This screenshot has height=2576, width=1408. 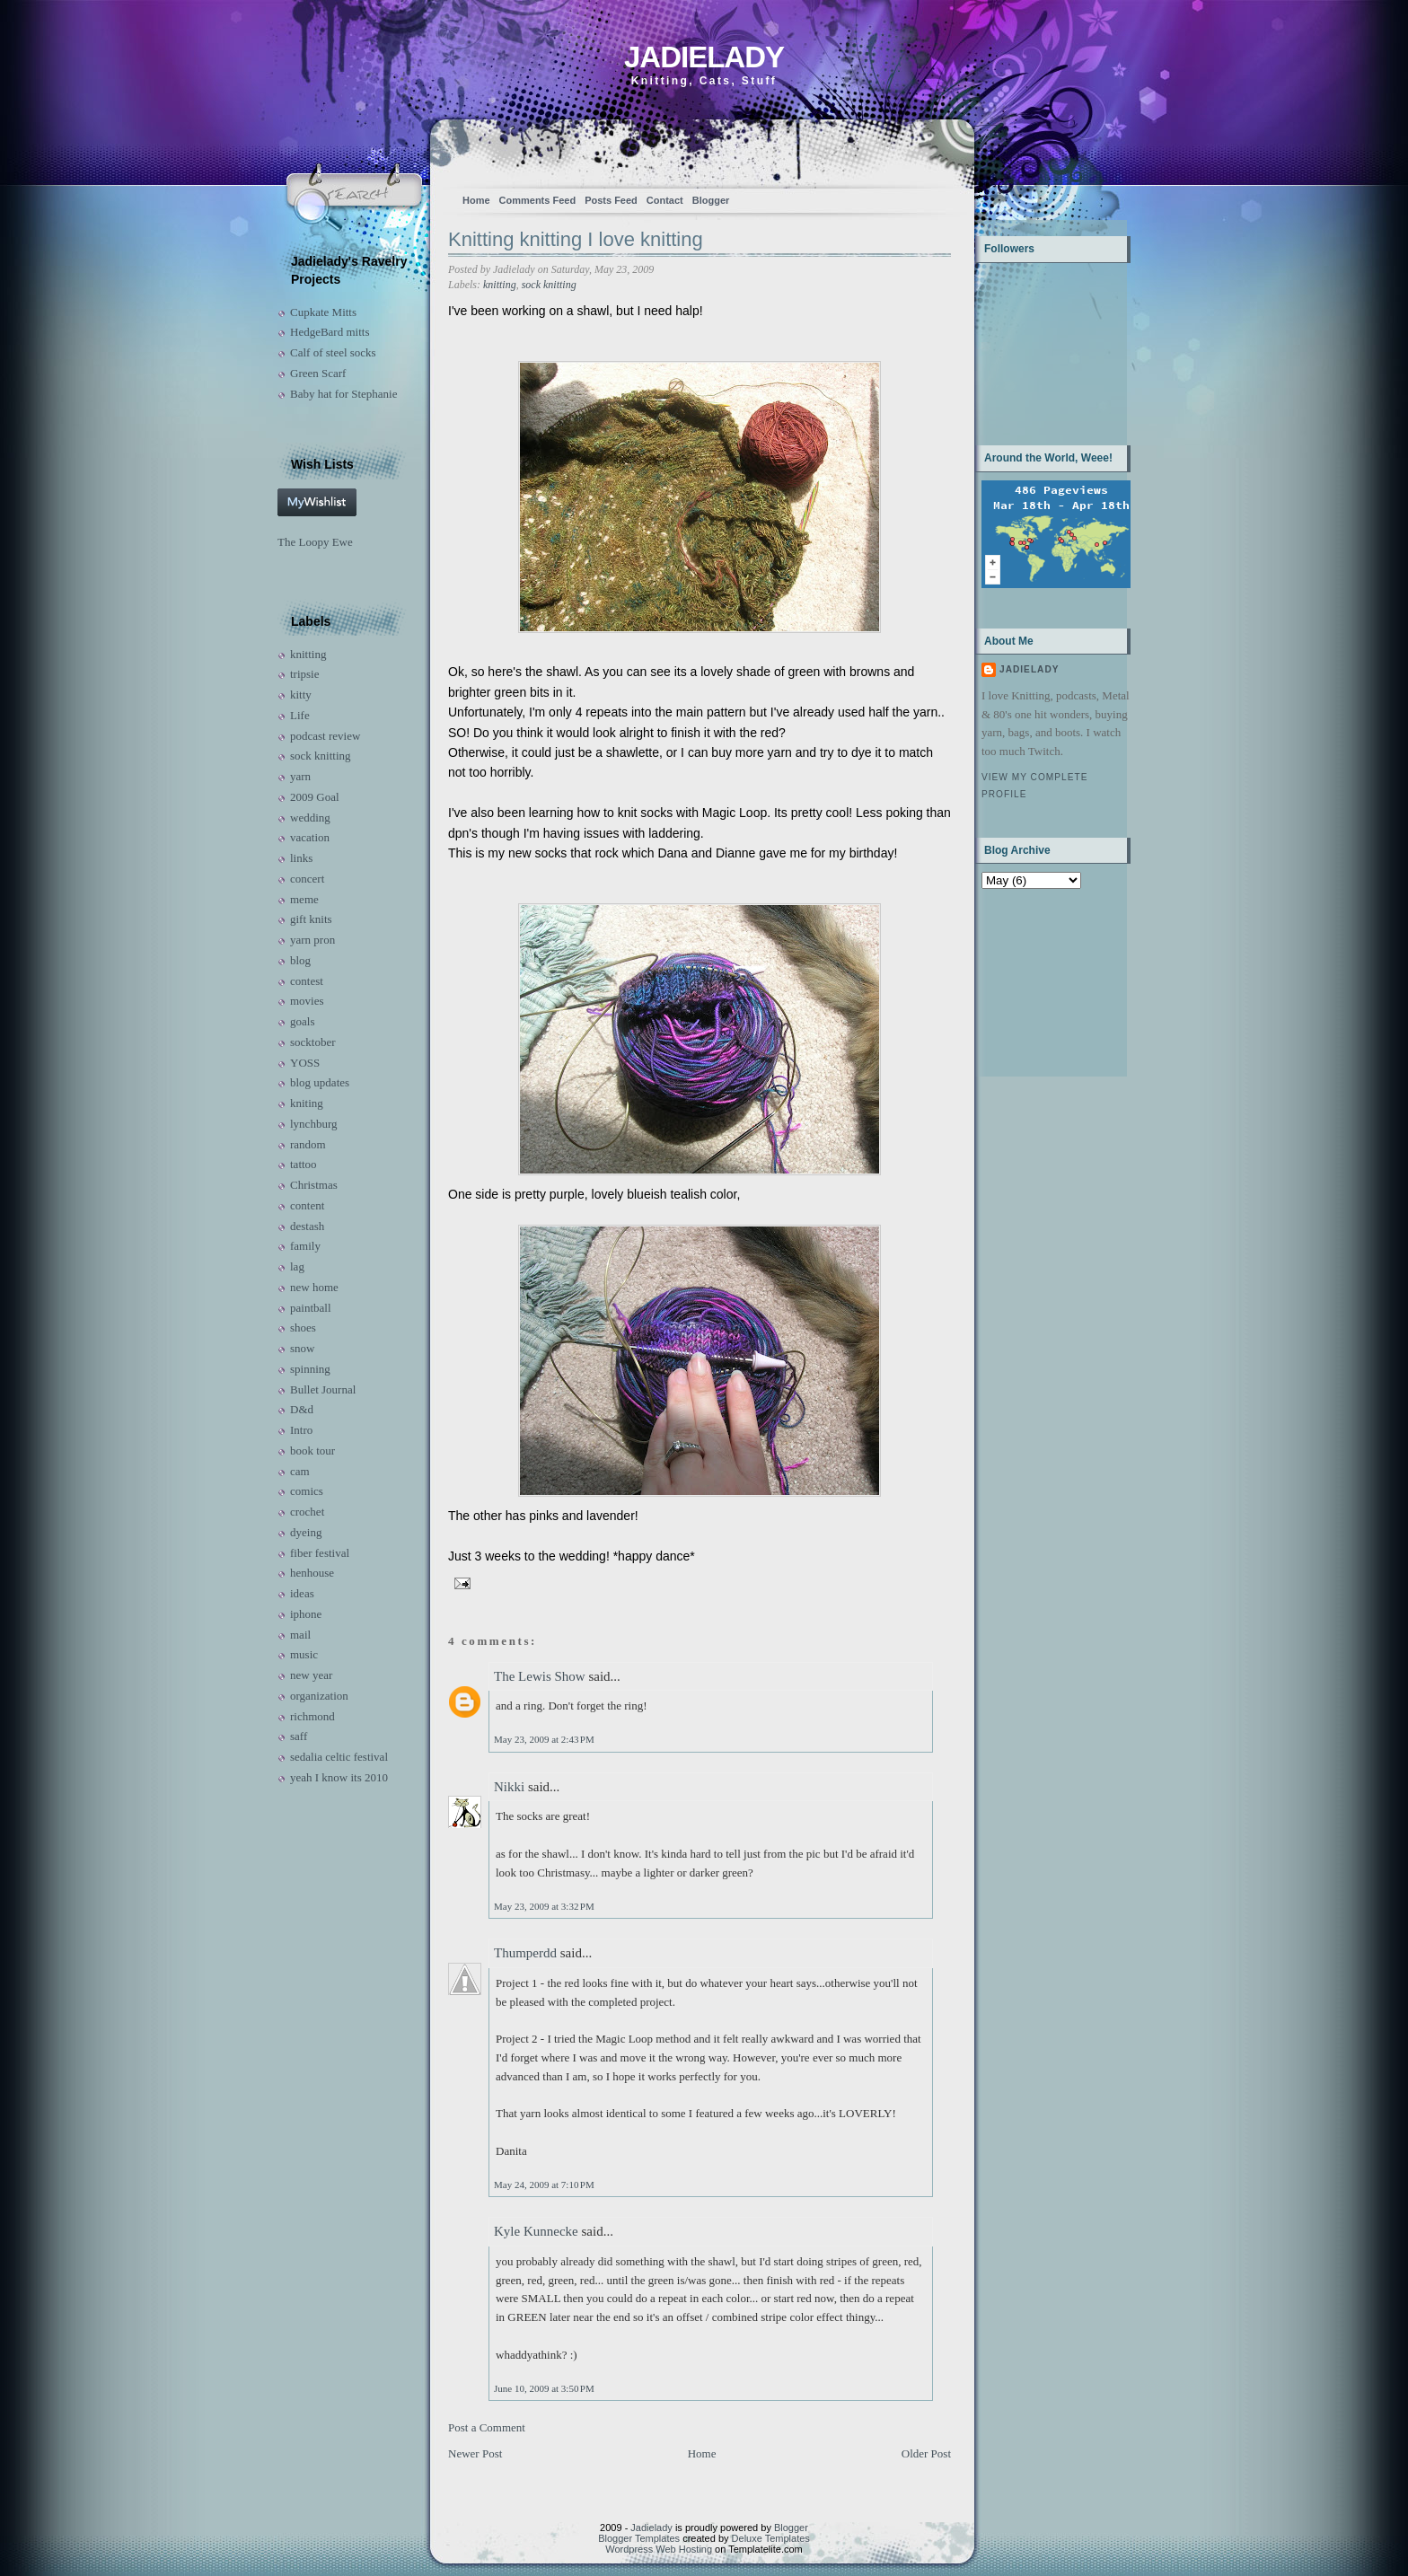 What do you see at coordinates (344, 393) in the screenshot?
I see `Baby hat for Stephanie` at bounding box center [344, 393].